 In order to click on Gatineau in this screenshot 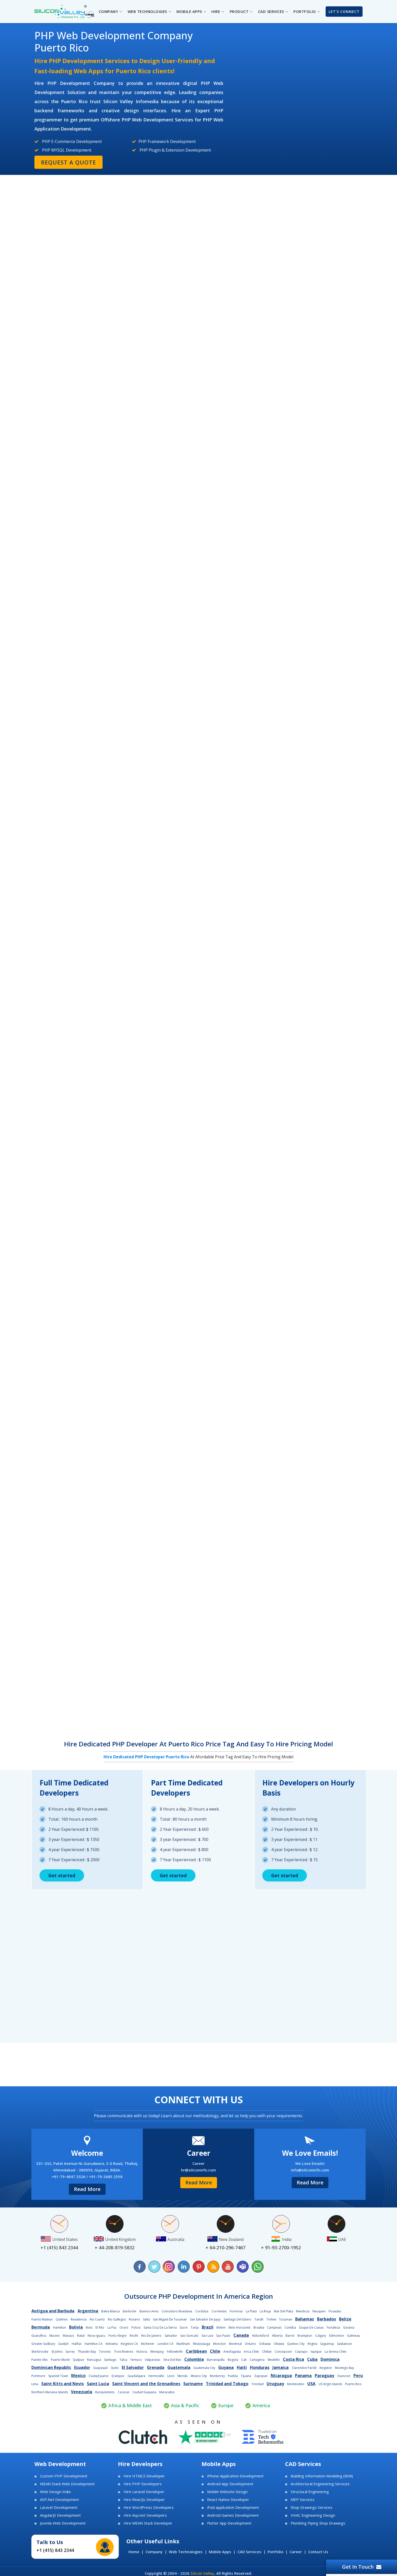, I will do `click(353, 2335)`.